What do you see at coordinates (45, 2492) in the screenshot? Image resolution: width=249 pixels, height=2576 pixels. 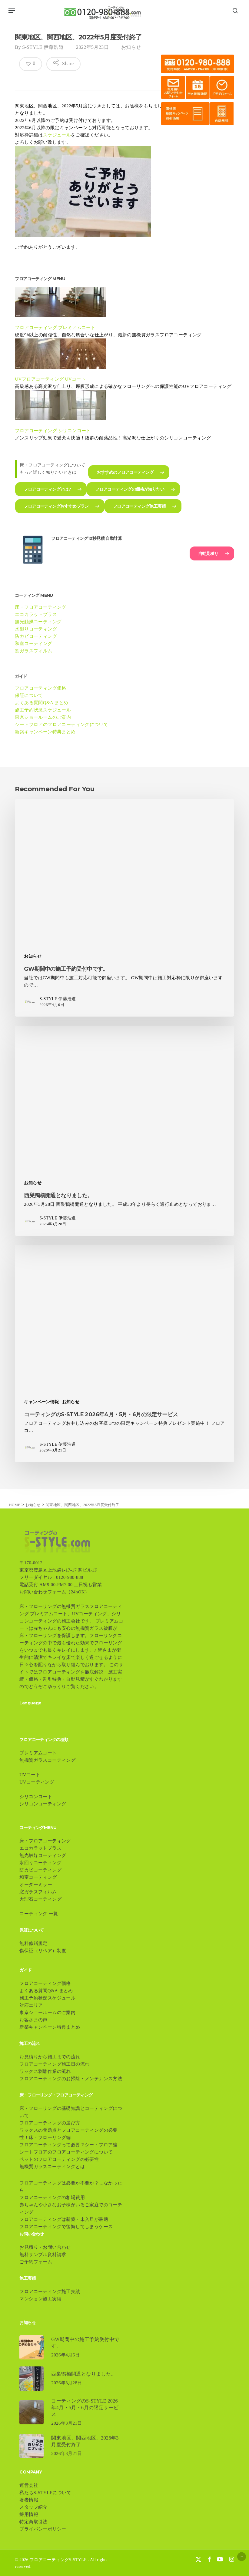 I see `私たちS-STYLEについて` at bounding box center [45, 2492].